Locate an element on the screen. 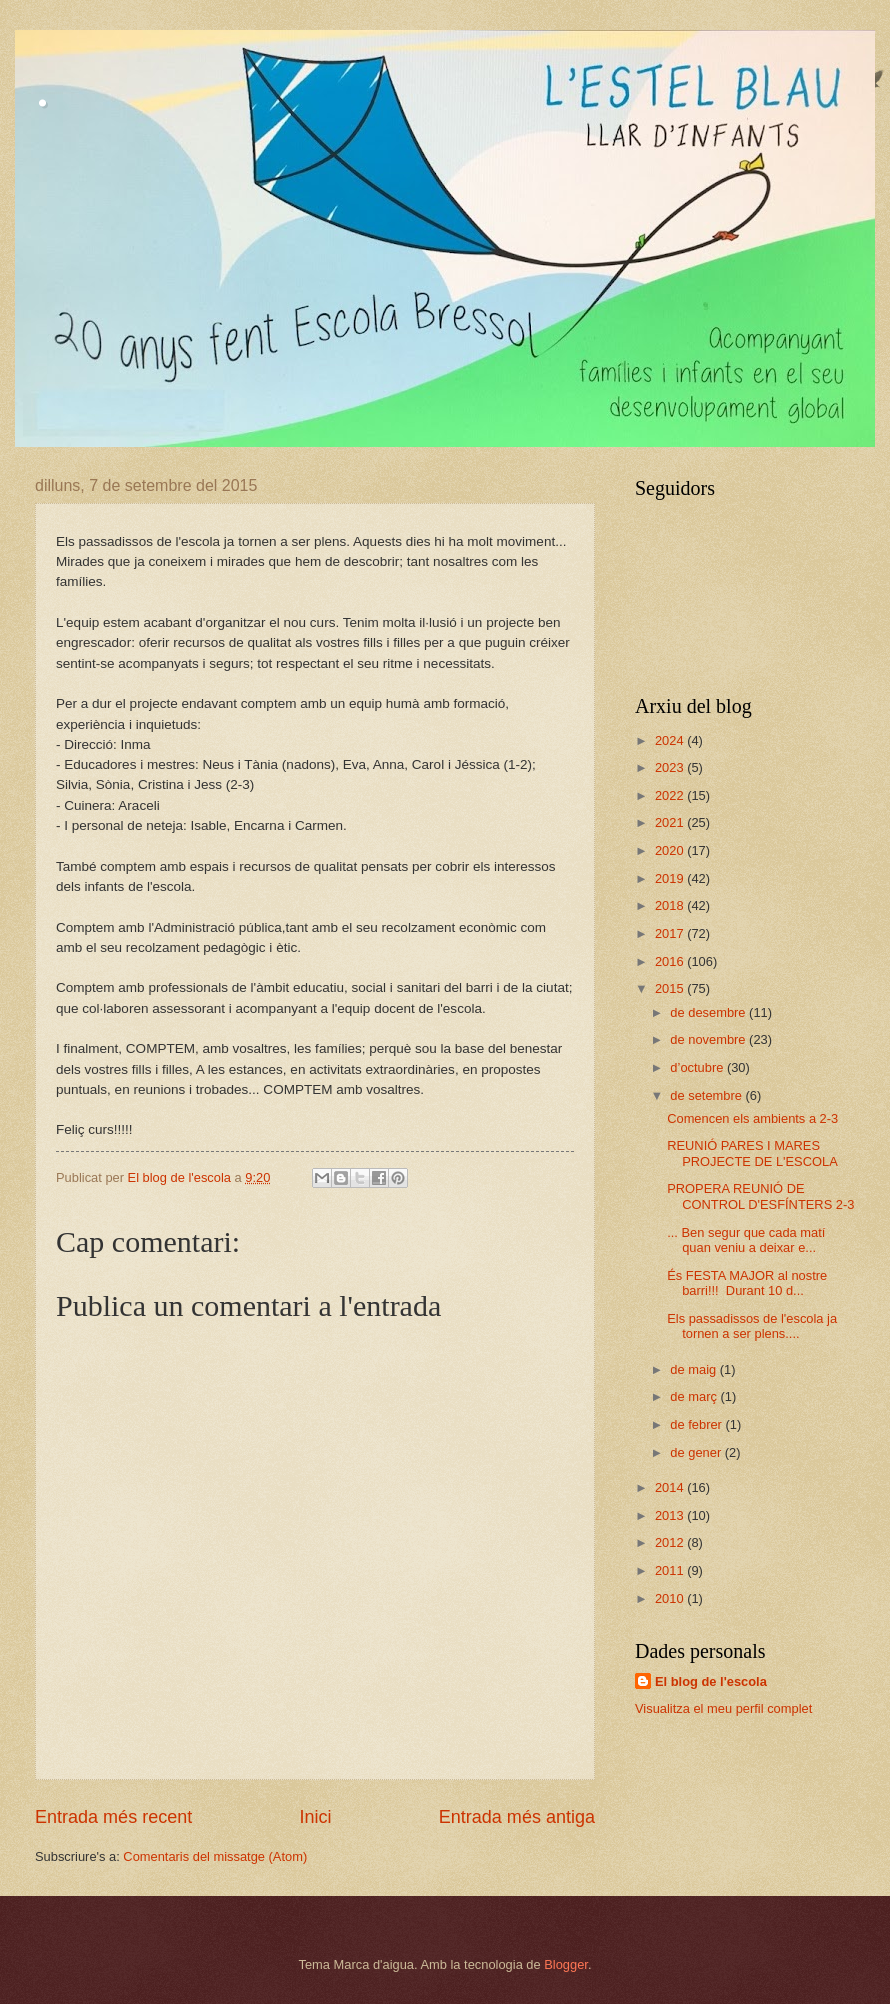 The height and width of the screenshot is (2004, 890). 2016 is located at coordinates (671, 961).